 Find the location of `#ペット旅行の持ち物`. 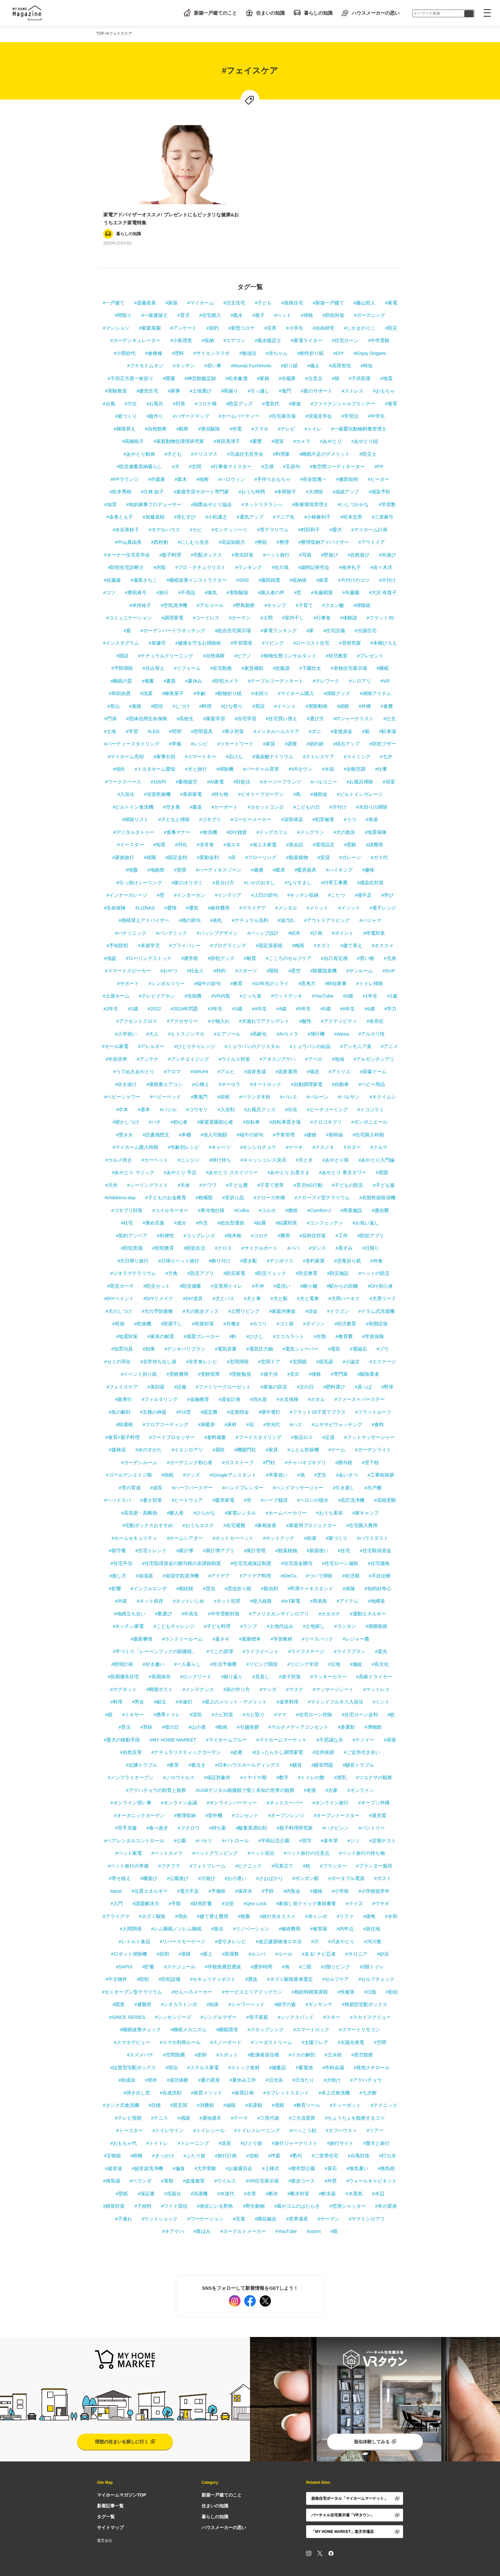

#ペット旅行の持ち物 is located at coordinates (362, 1832).